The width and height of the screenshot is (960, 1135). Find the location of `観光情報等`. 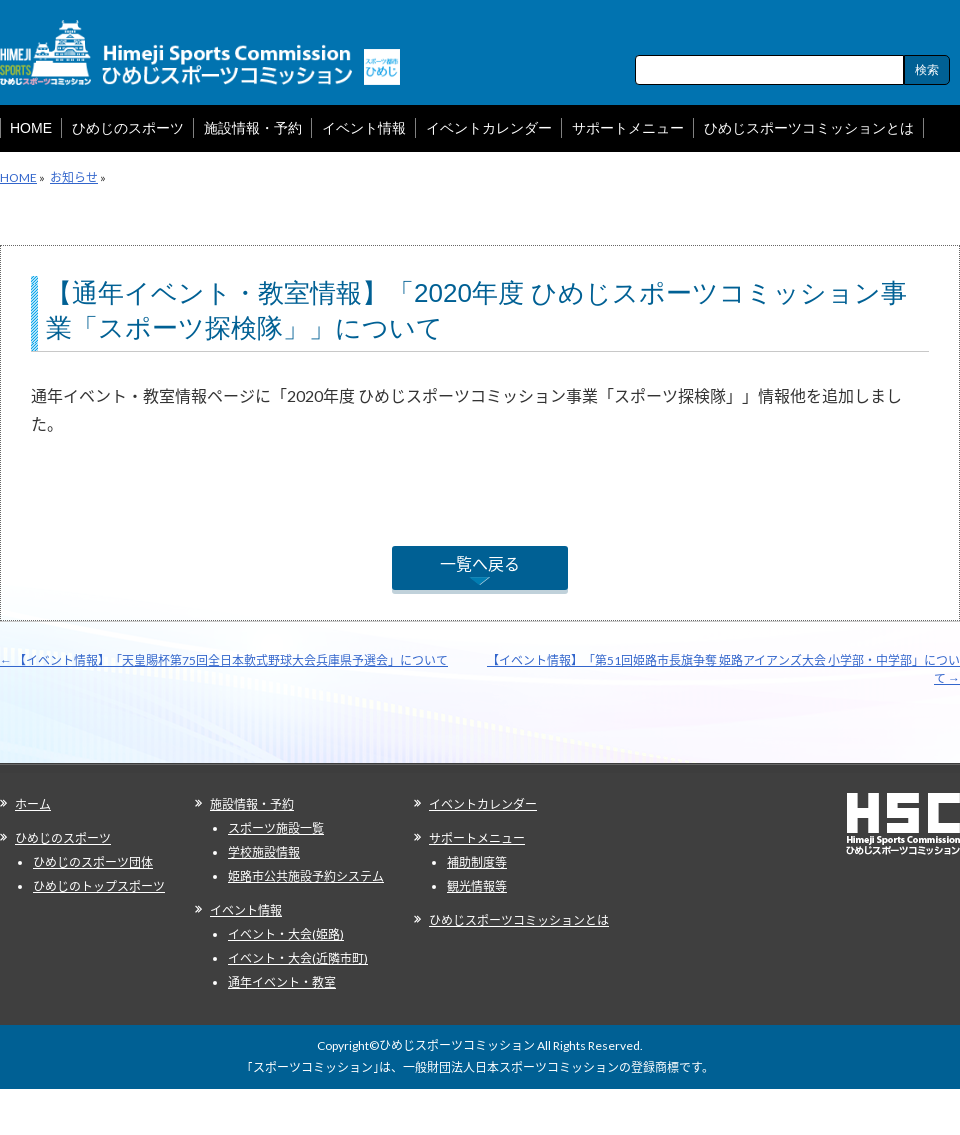

観光情報等 is located at coordinates (477, 886).